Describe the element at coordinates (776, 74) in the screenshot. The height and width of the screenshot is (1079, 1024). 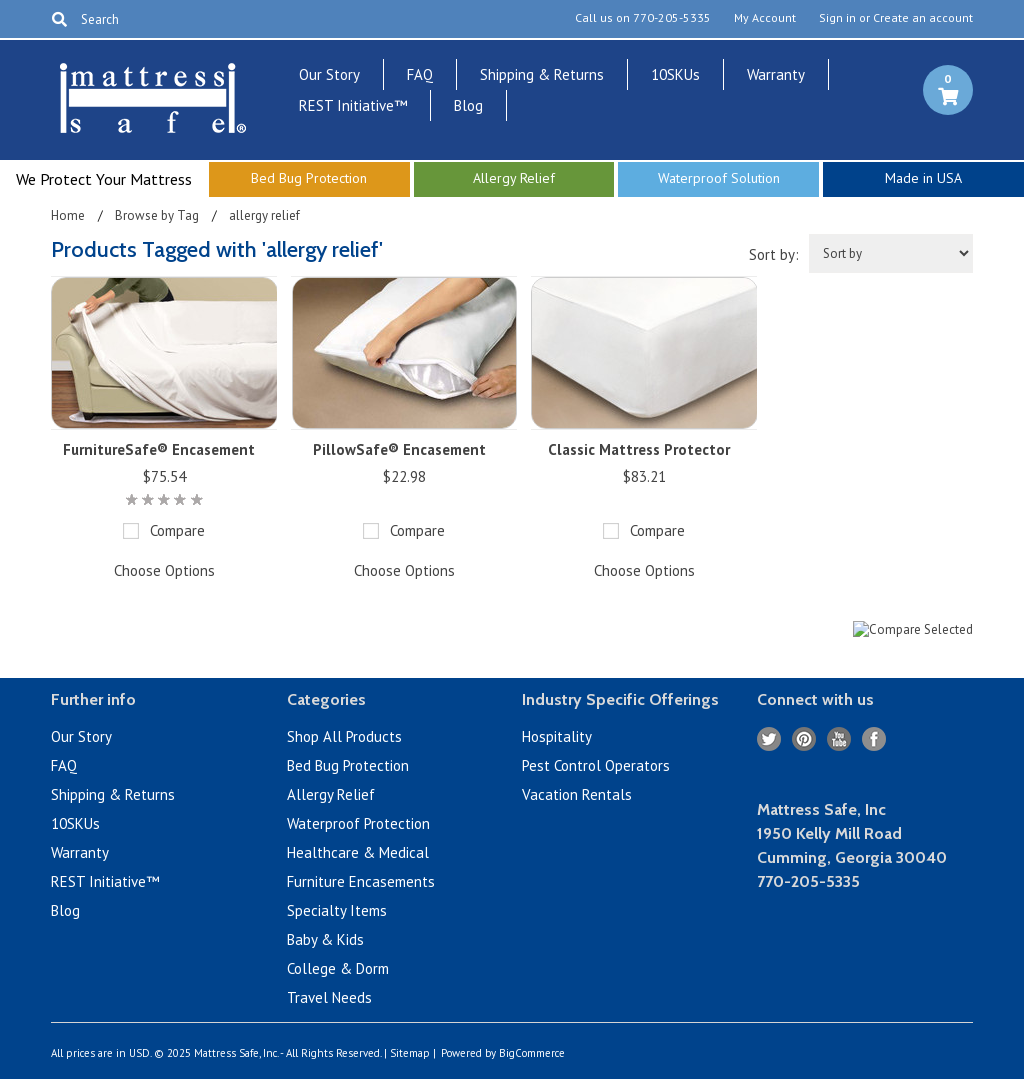
I see `Warranty` at that location.